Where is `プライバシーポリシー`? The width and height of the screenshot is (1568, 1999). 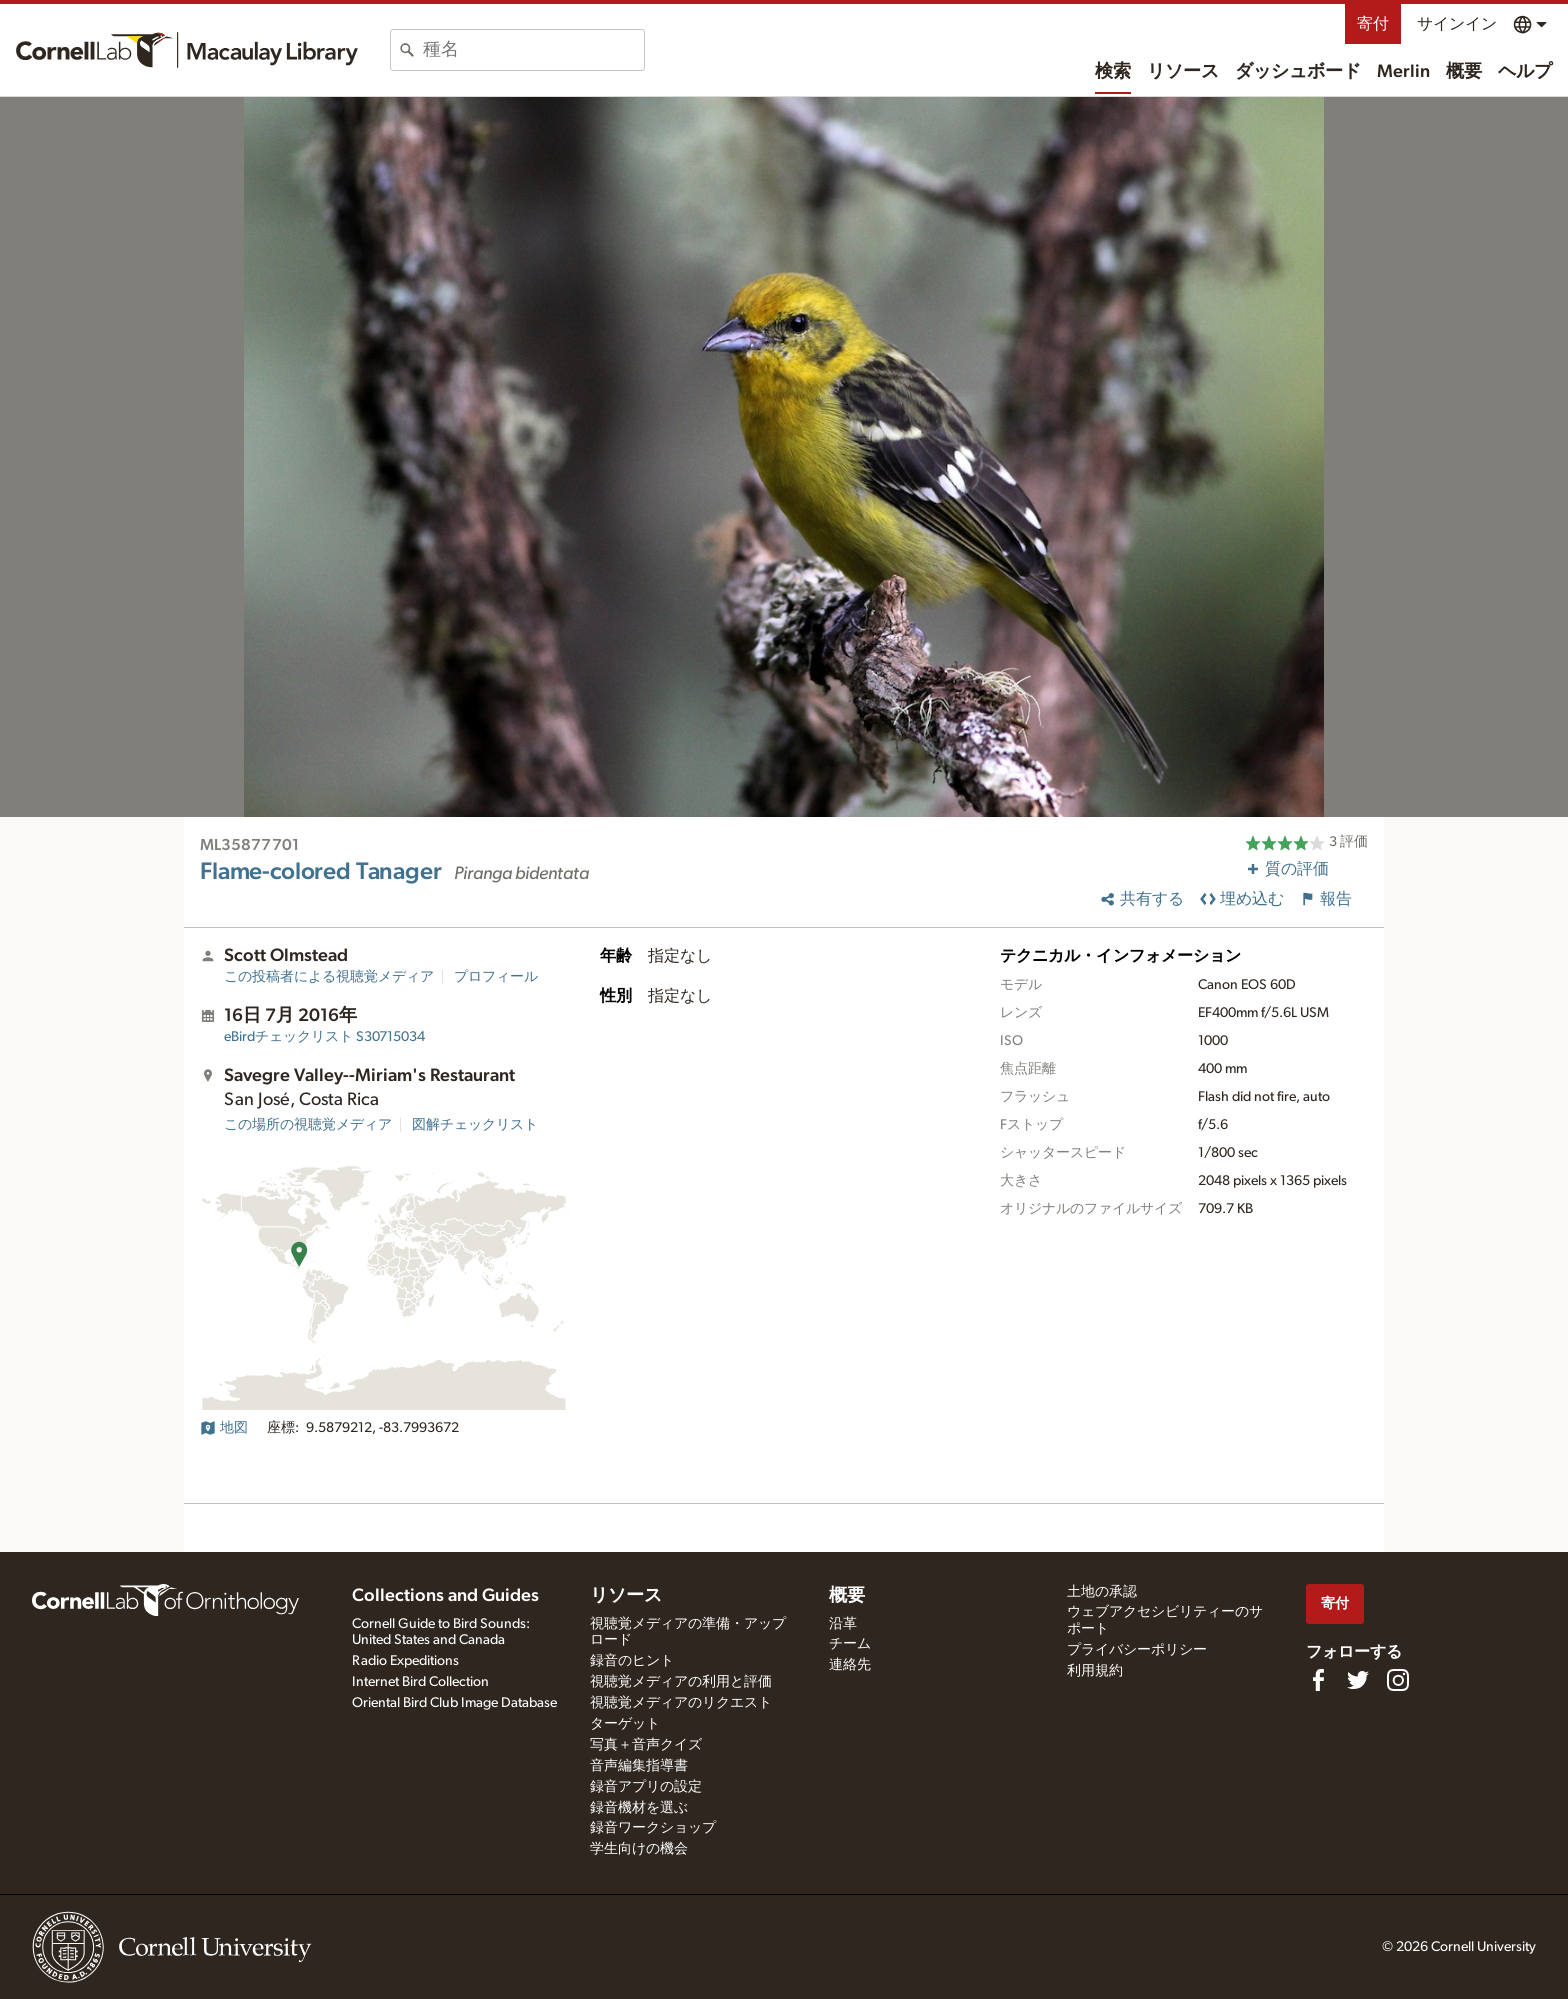 プライバシーポリシー is located at coordinates (1137, 1650).